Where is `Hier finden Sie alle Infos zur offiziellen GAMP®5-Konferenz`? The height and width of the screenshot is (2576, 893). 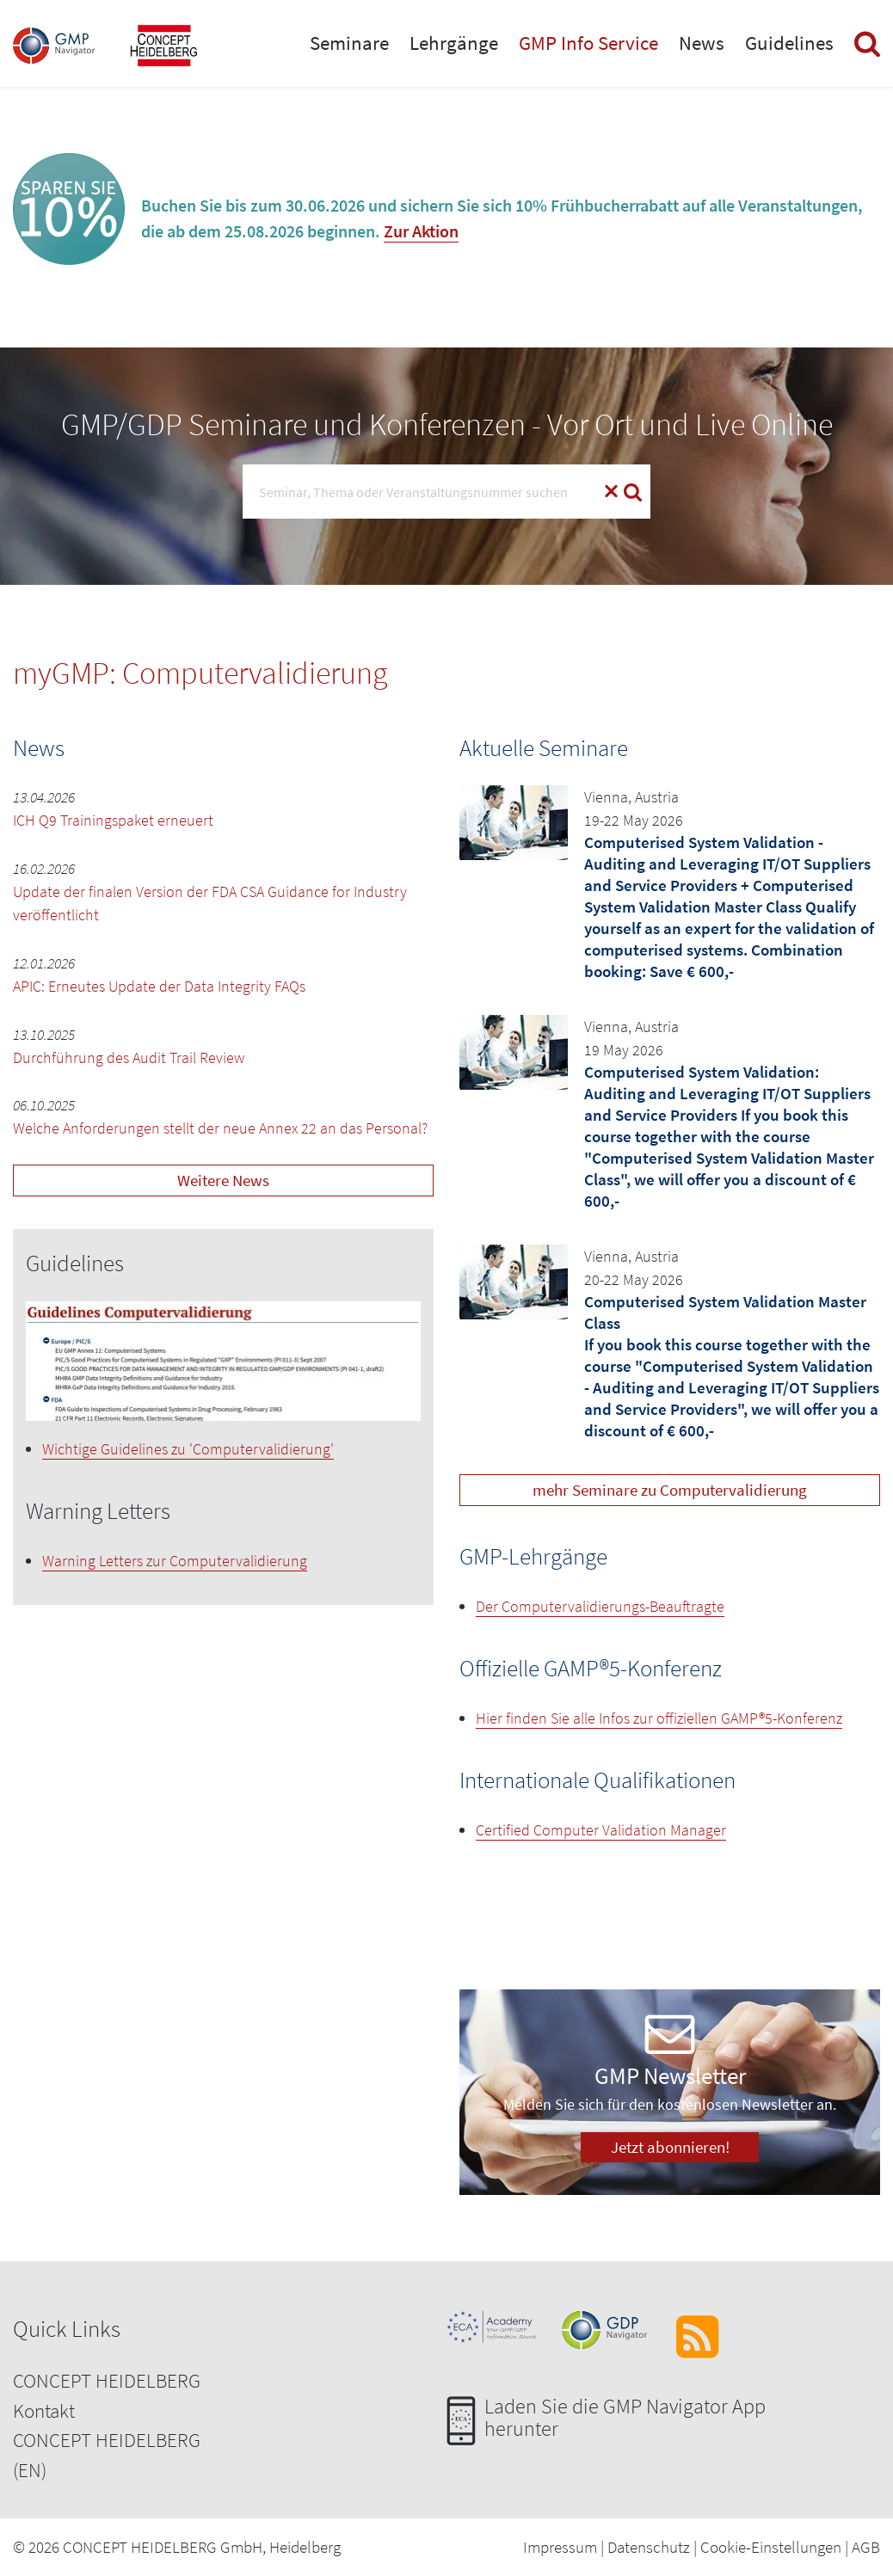
Hier finden Sie alle Infos zur offiziellen GAMP®5-Konferenz is located at coordinates (659, 1718).